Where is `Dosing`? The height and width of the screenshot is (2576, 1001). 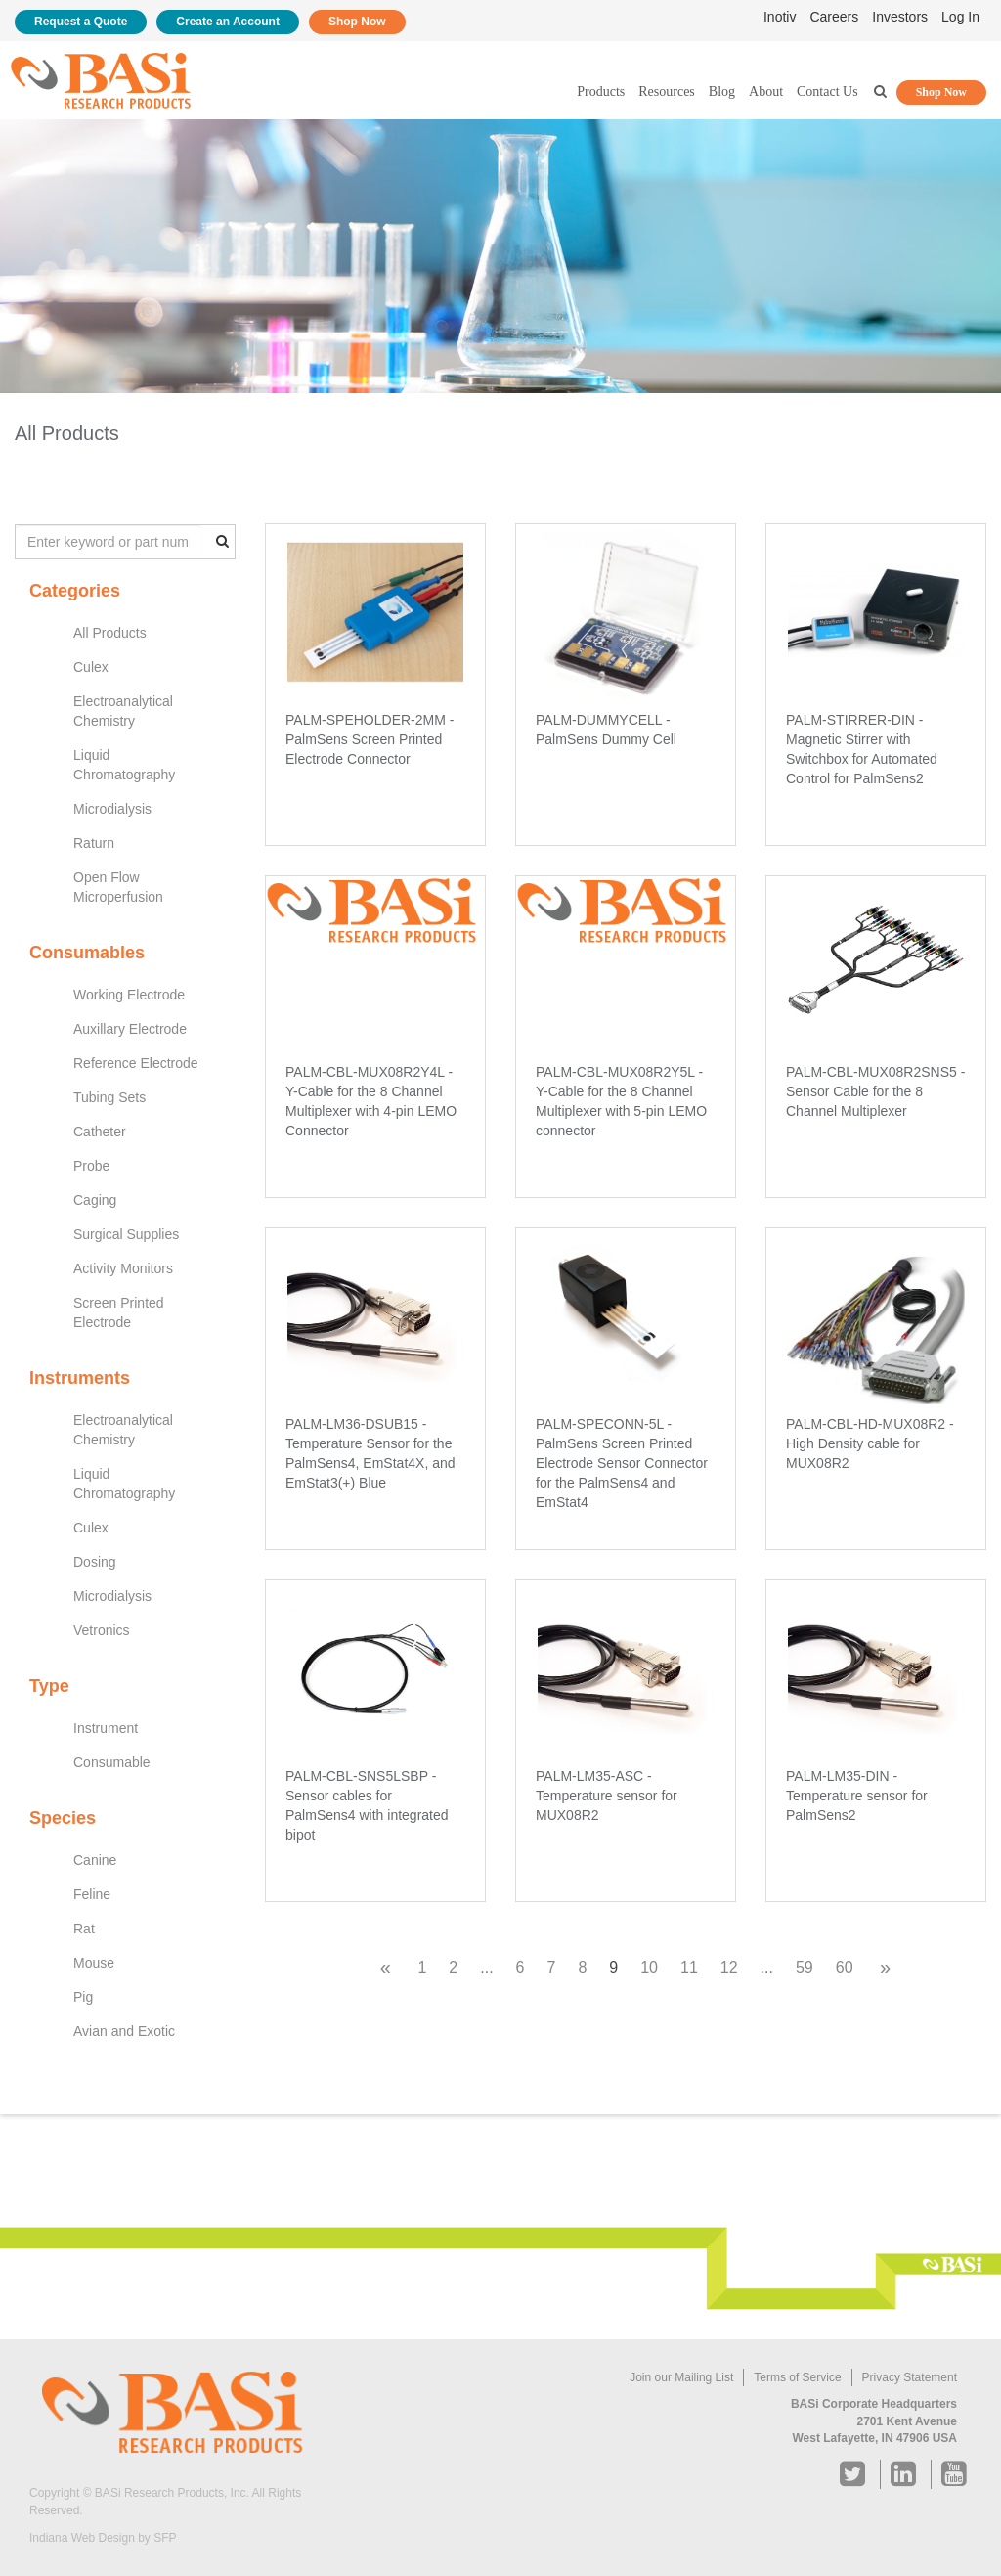
Dosing is located at coordinates (94, 1562).